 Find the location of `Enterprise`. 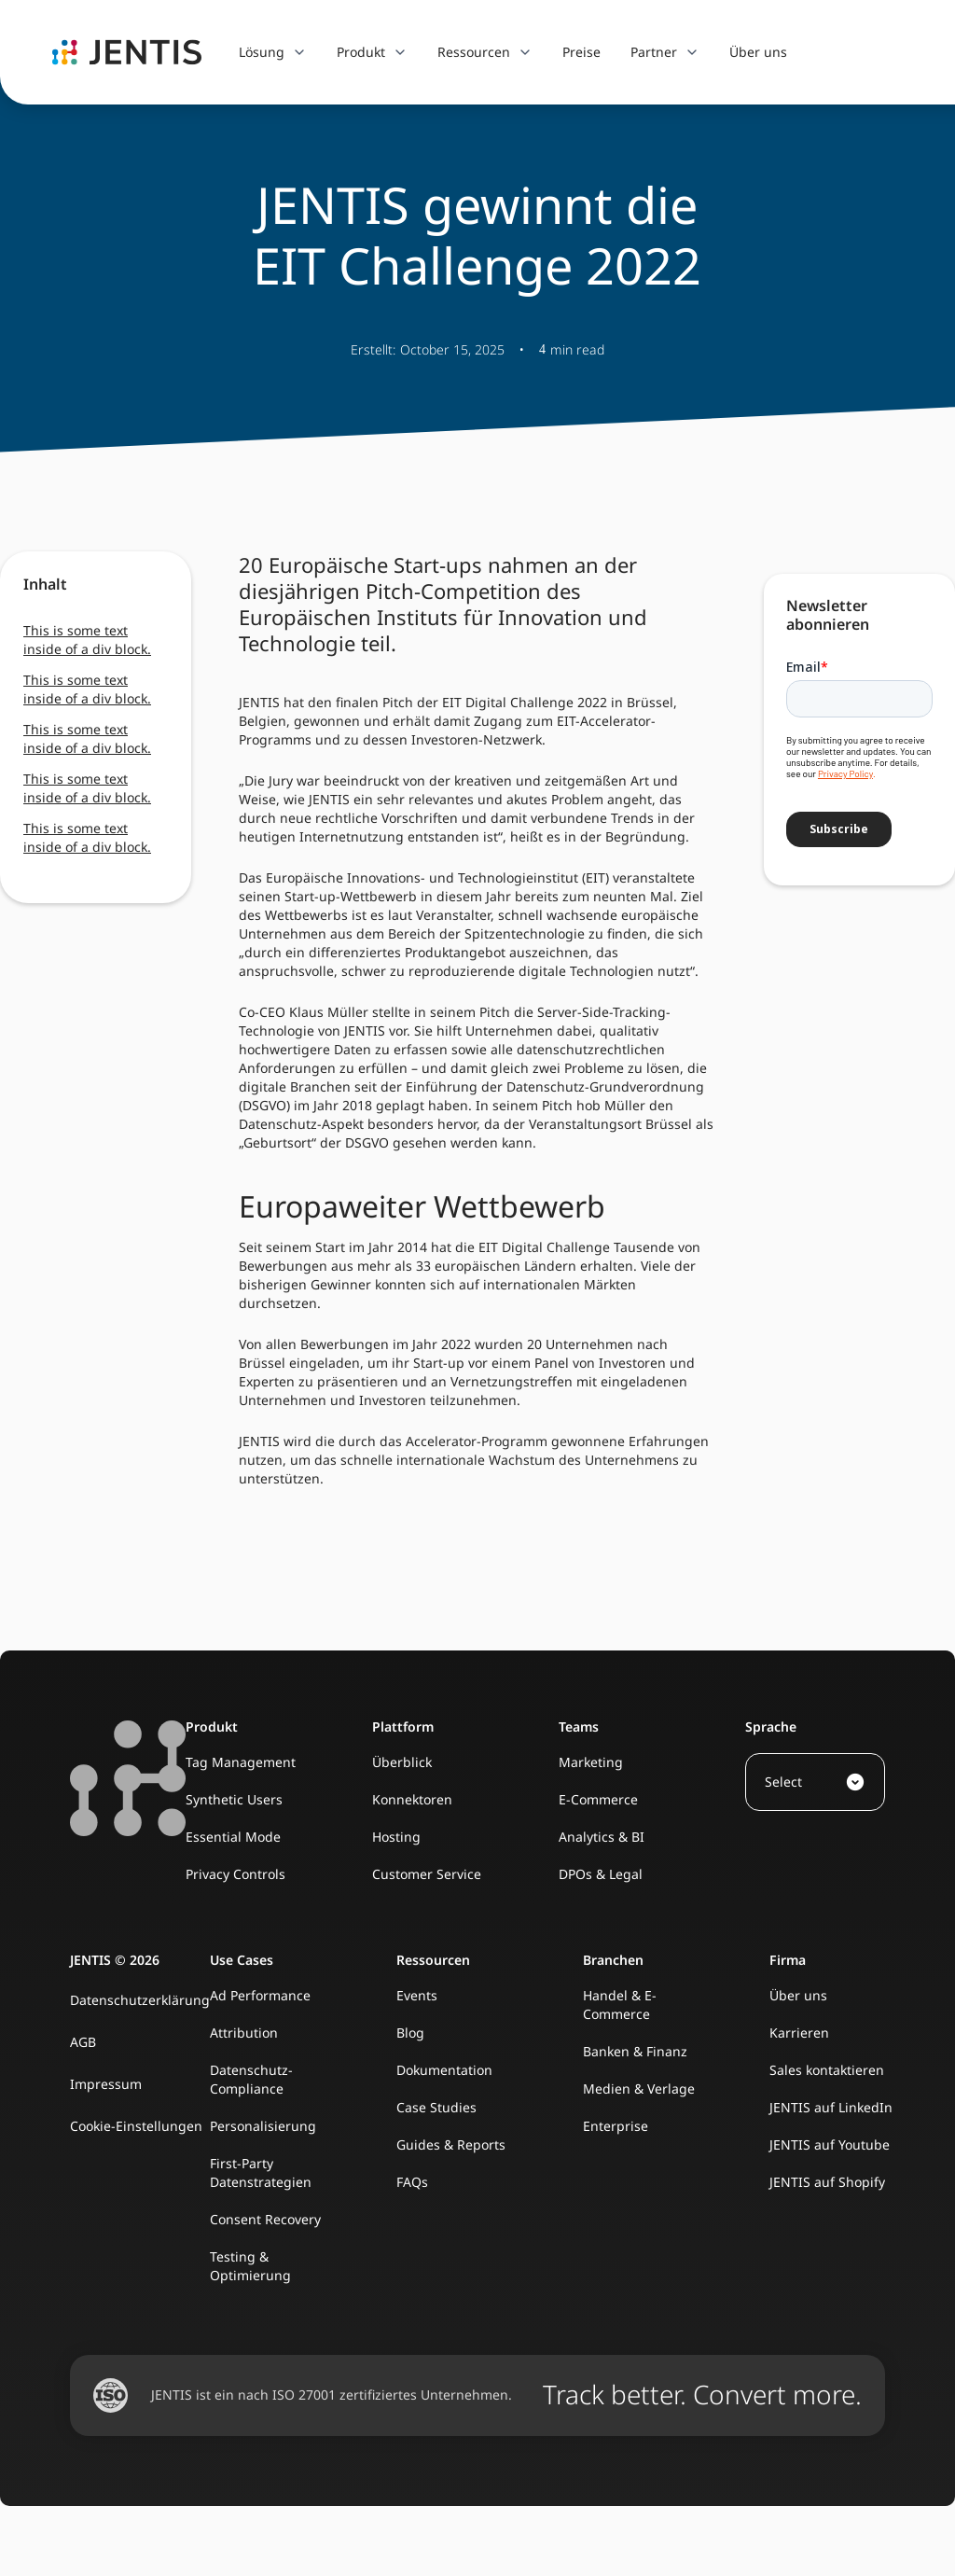

Enterprise is located at coordinates (615, 2126).